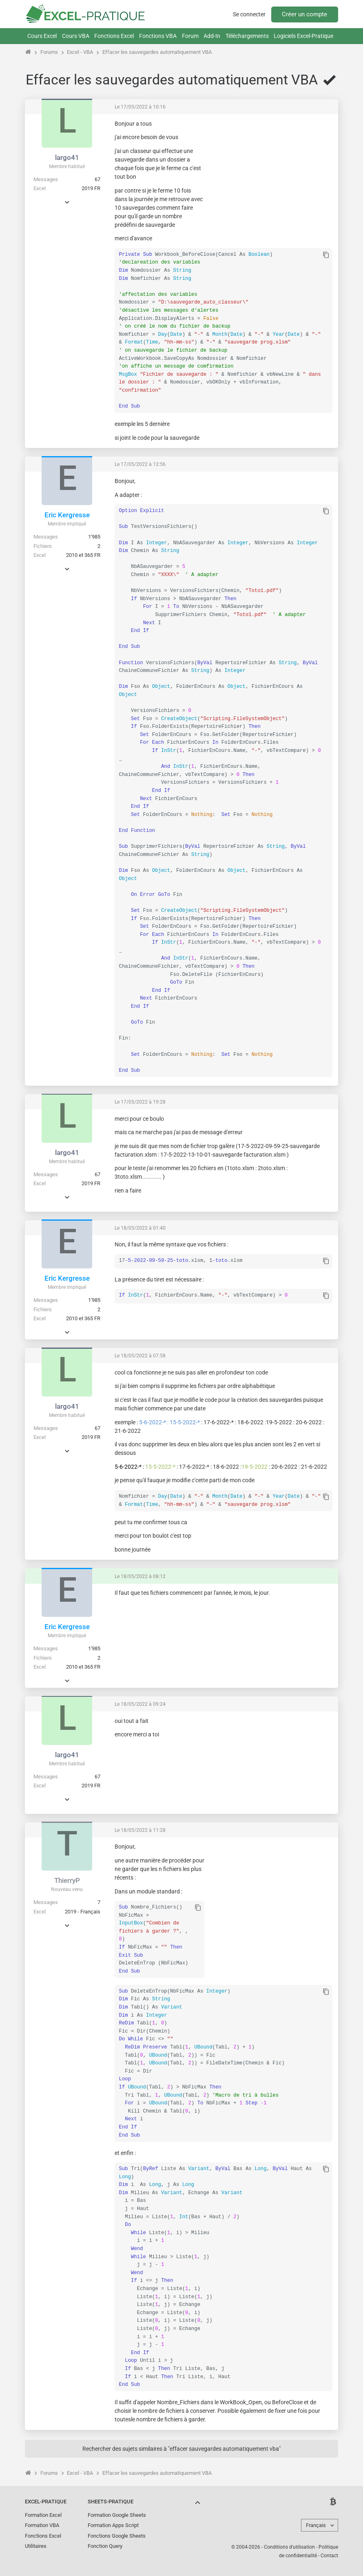  Describe the element at coordinates (304, 14) in the screenshot. I see `Créer un compte` at that location.